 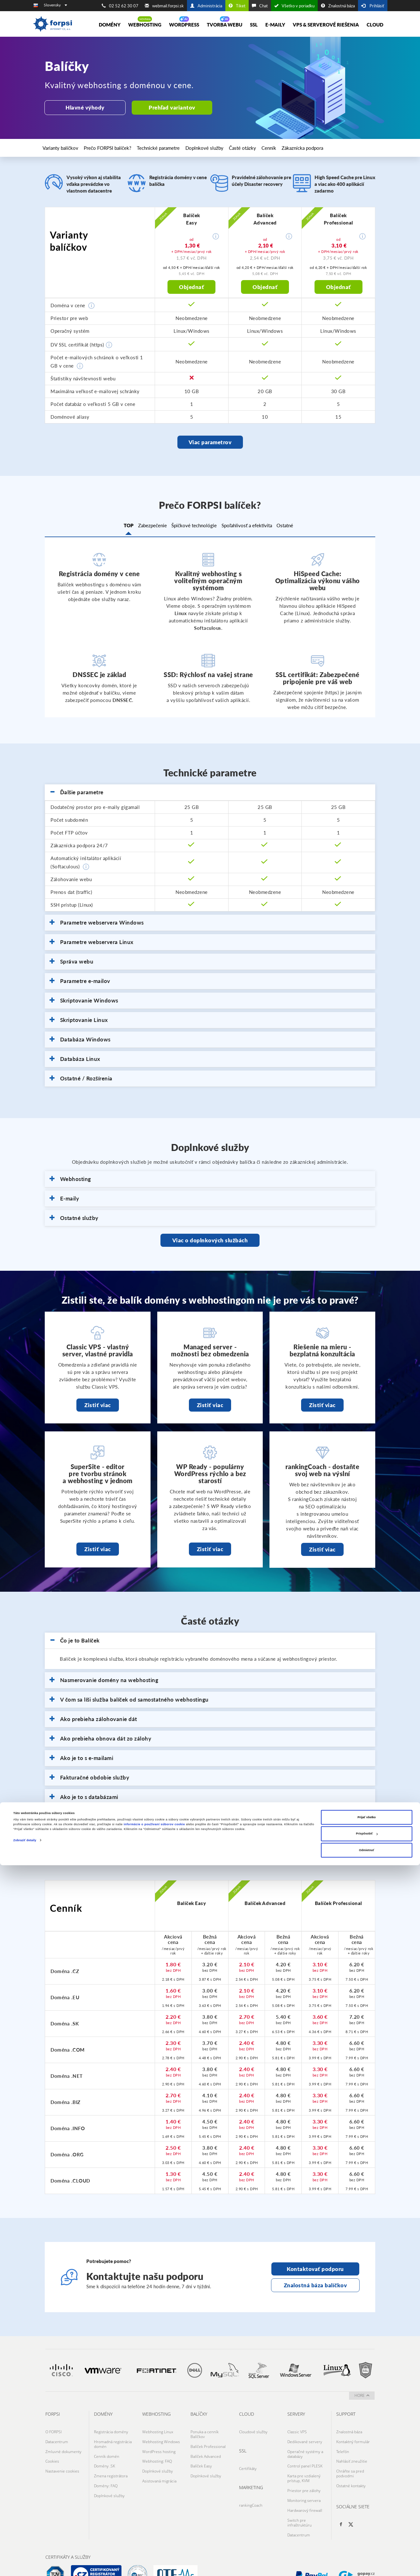 What do you see at coordinates (55, 5) in the screenshot?
I see `Slovensky` at bounding box center [55, 5].